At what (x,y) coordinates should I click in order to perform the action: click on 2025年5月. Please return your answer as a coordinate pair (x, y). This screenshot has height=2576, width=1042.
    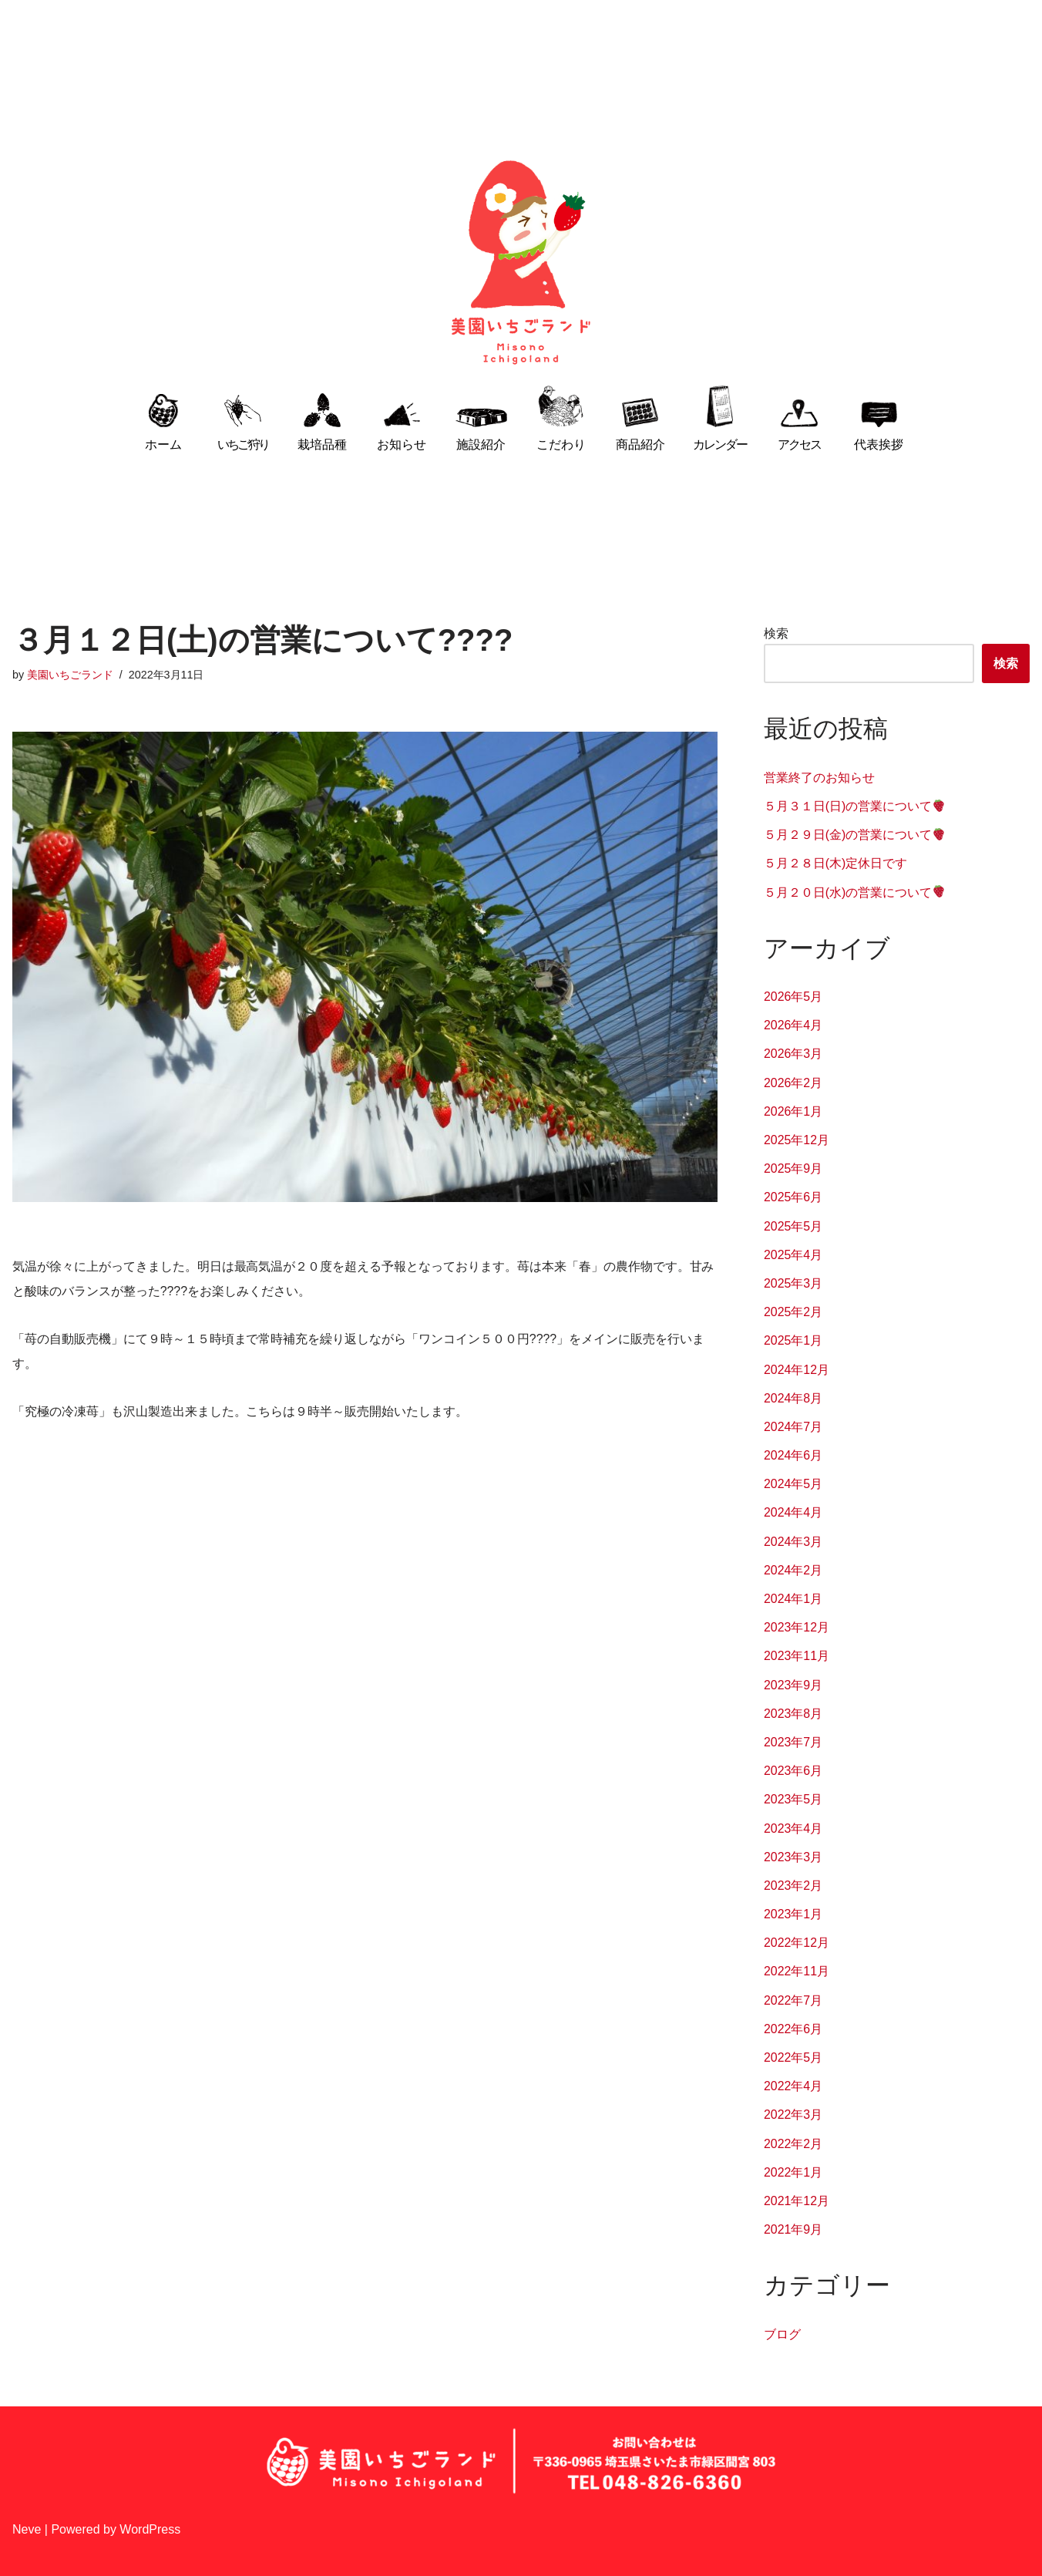
    Looking at the image, I should click on (793, 1226).